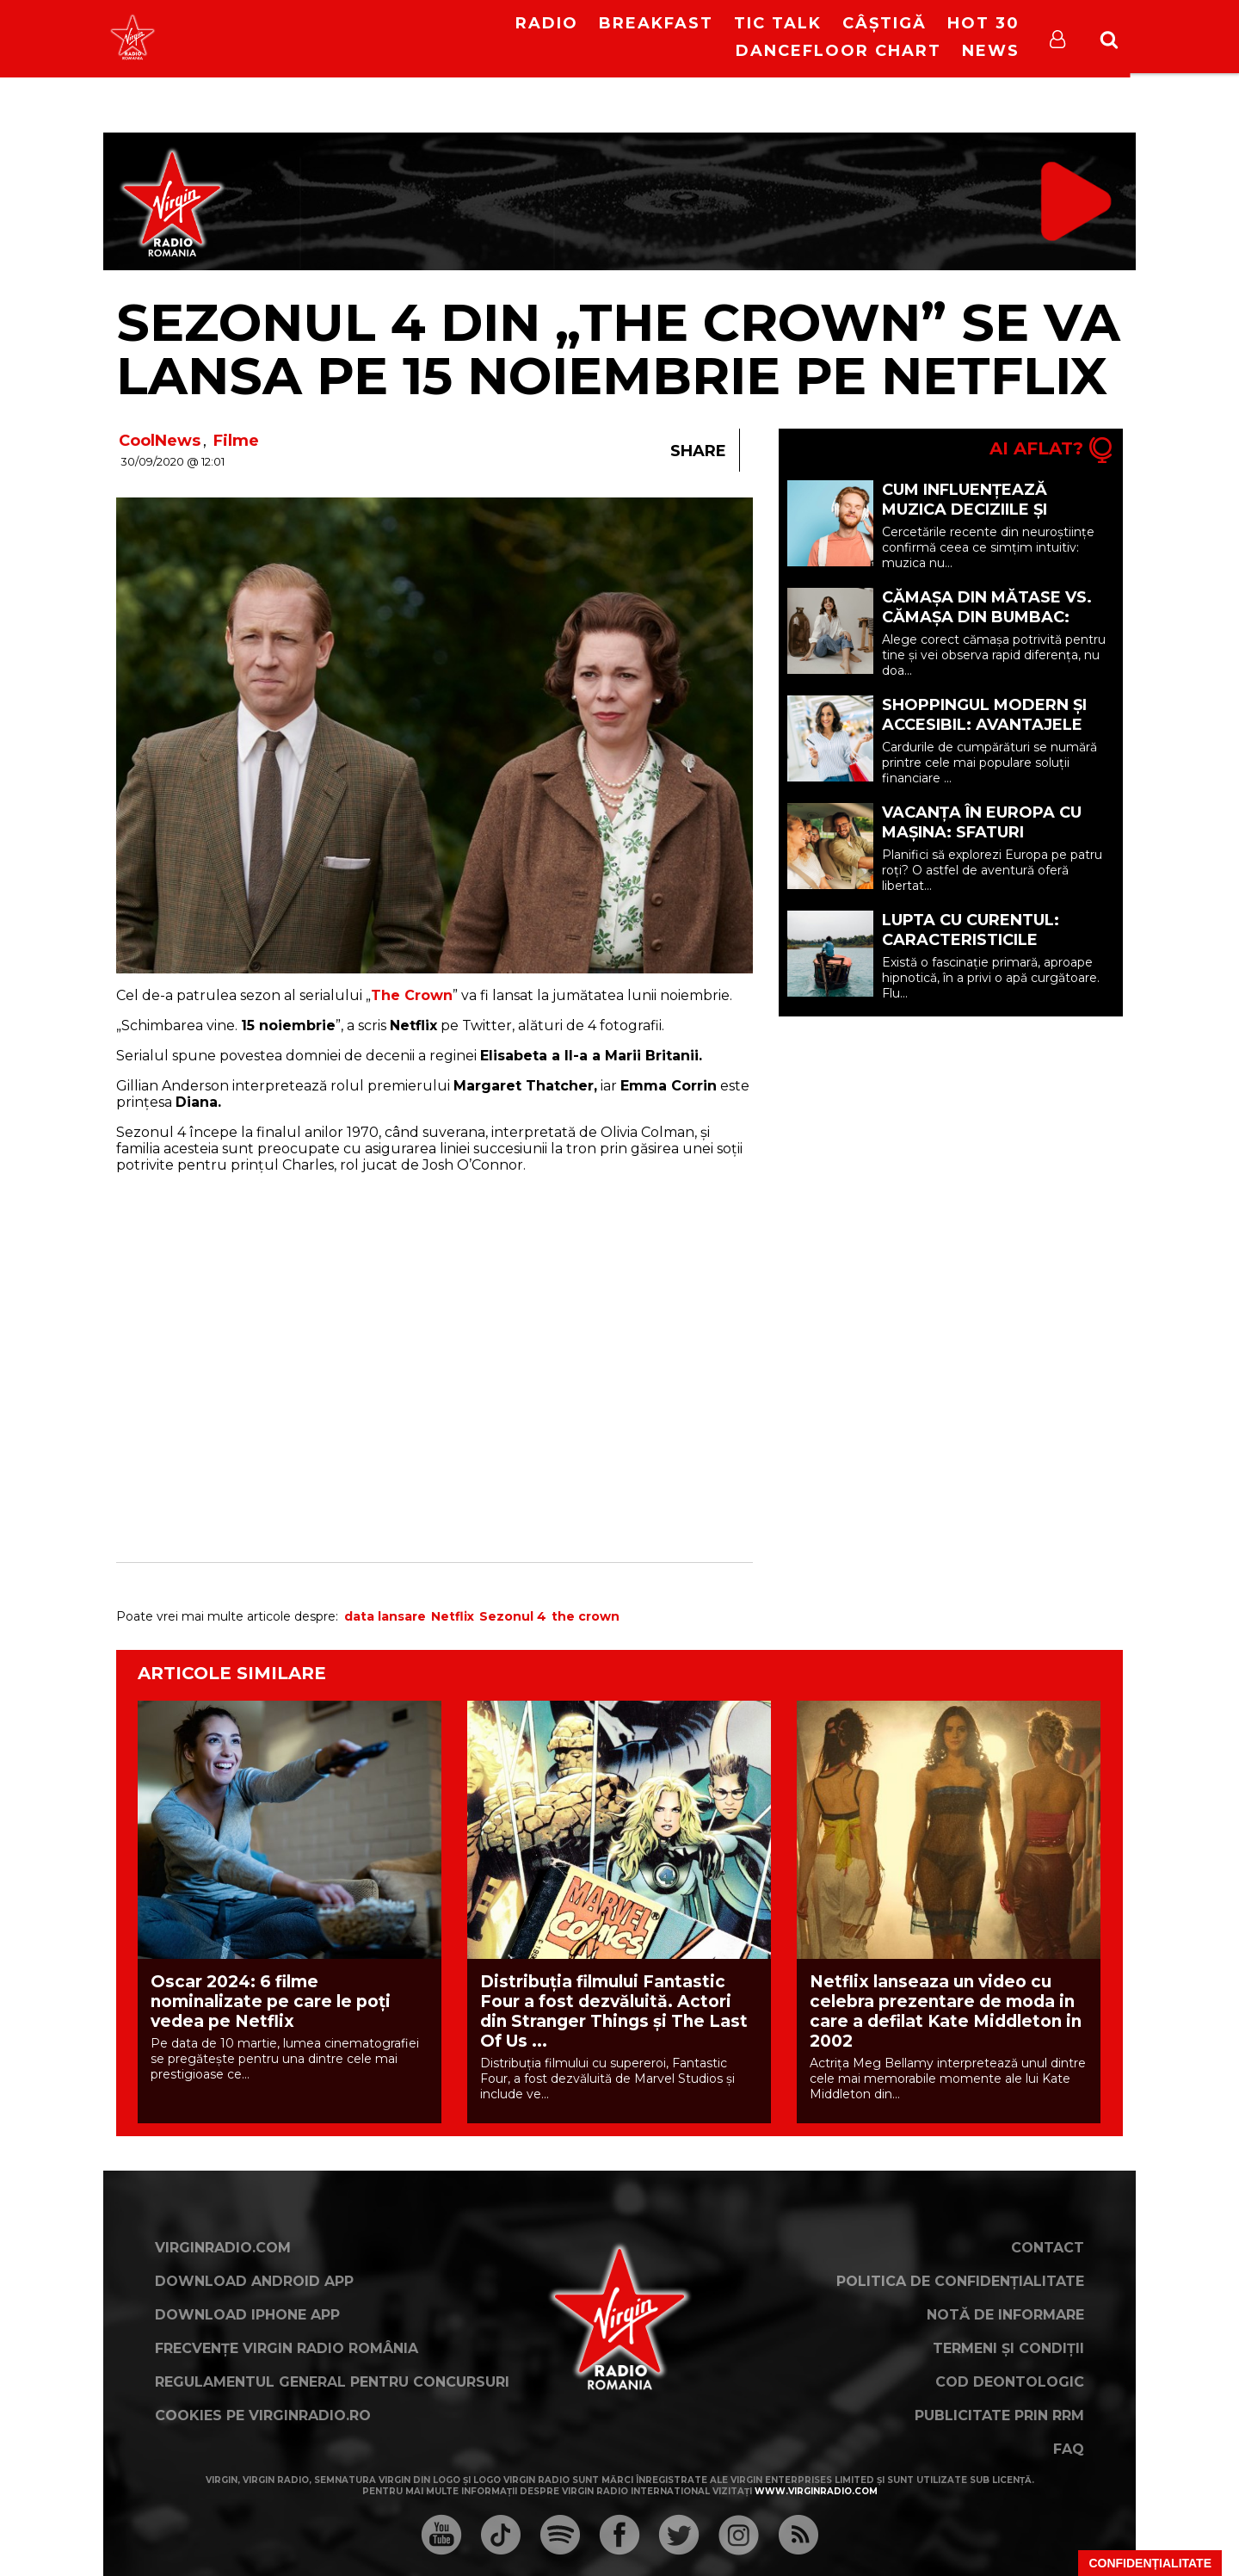 The height and width of the screenshot is (2576, 1239). I want to click on Sezonul 4, so click(512, 1616).